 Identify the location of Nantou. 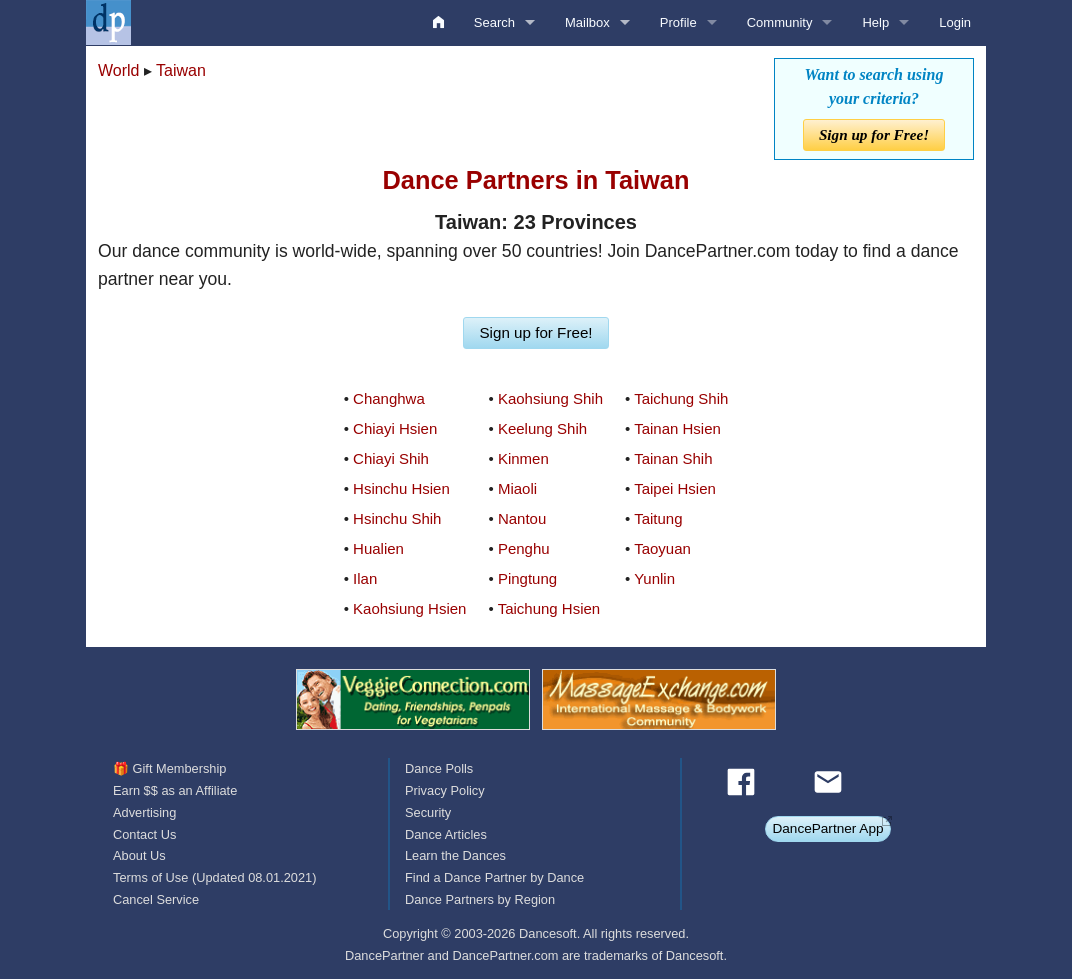
(522, 518).